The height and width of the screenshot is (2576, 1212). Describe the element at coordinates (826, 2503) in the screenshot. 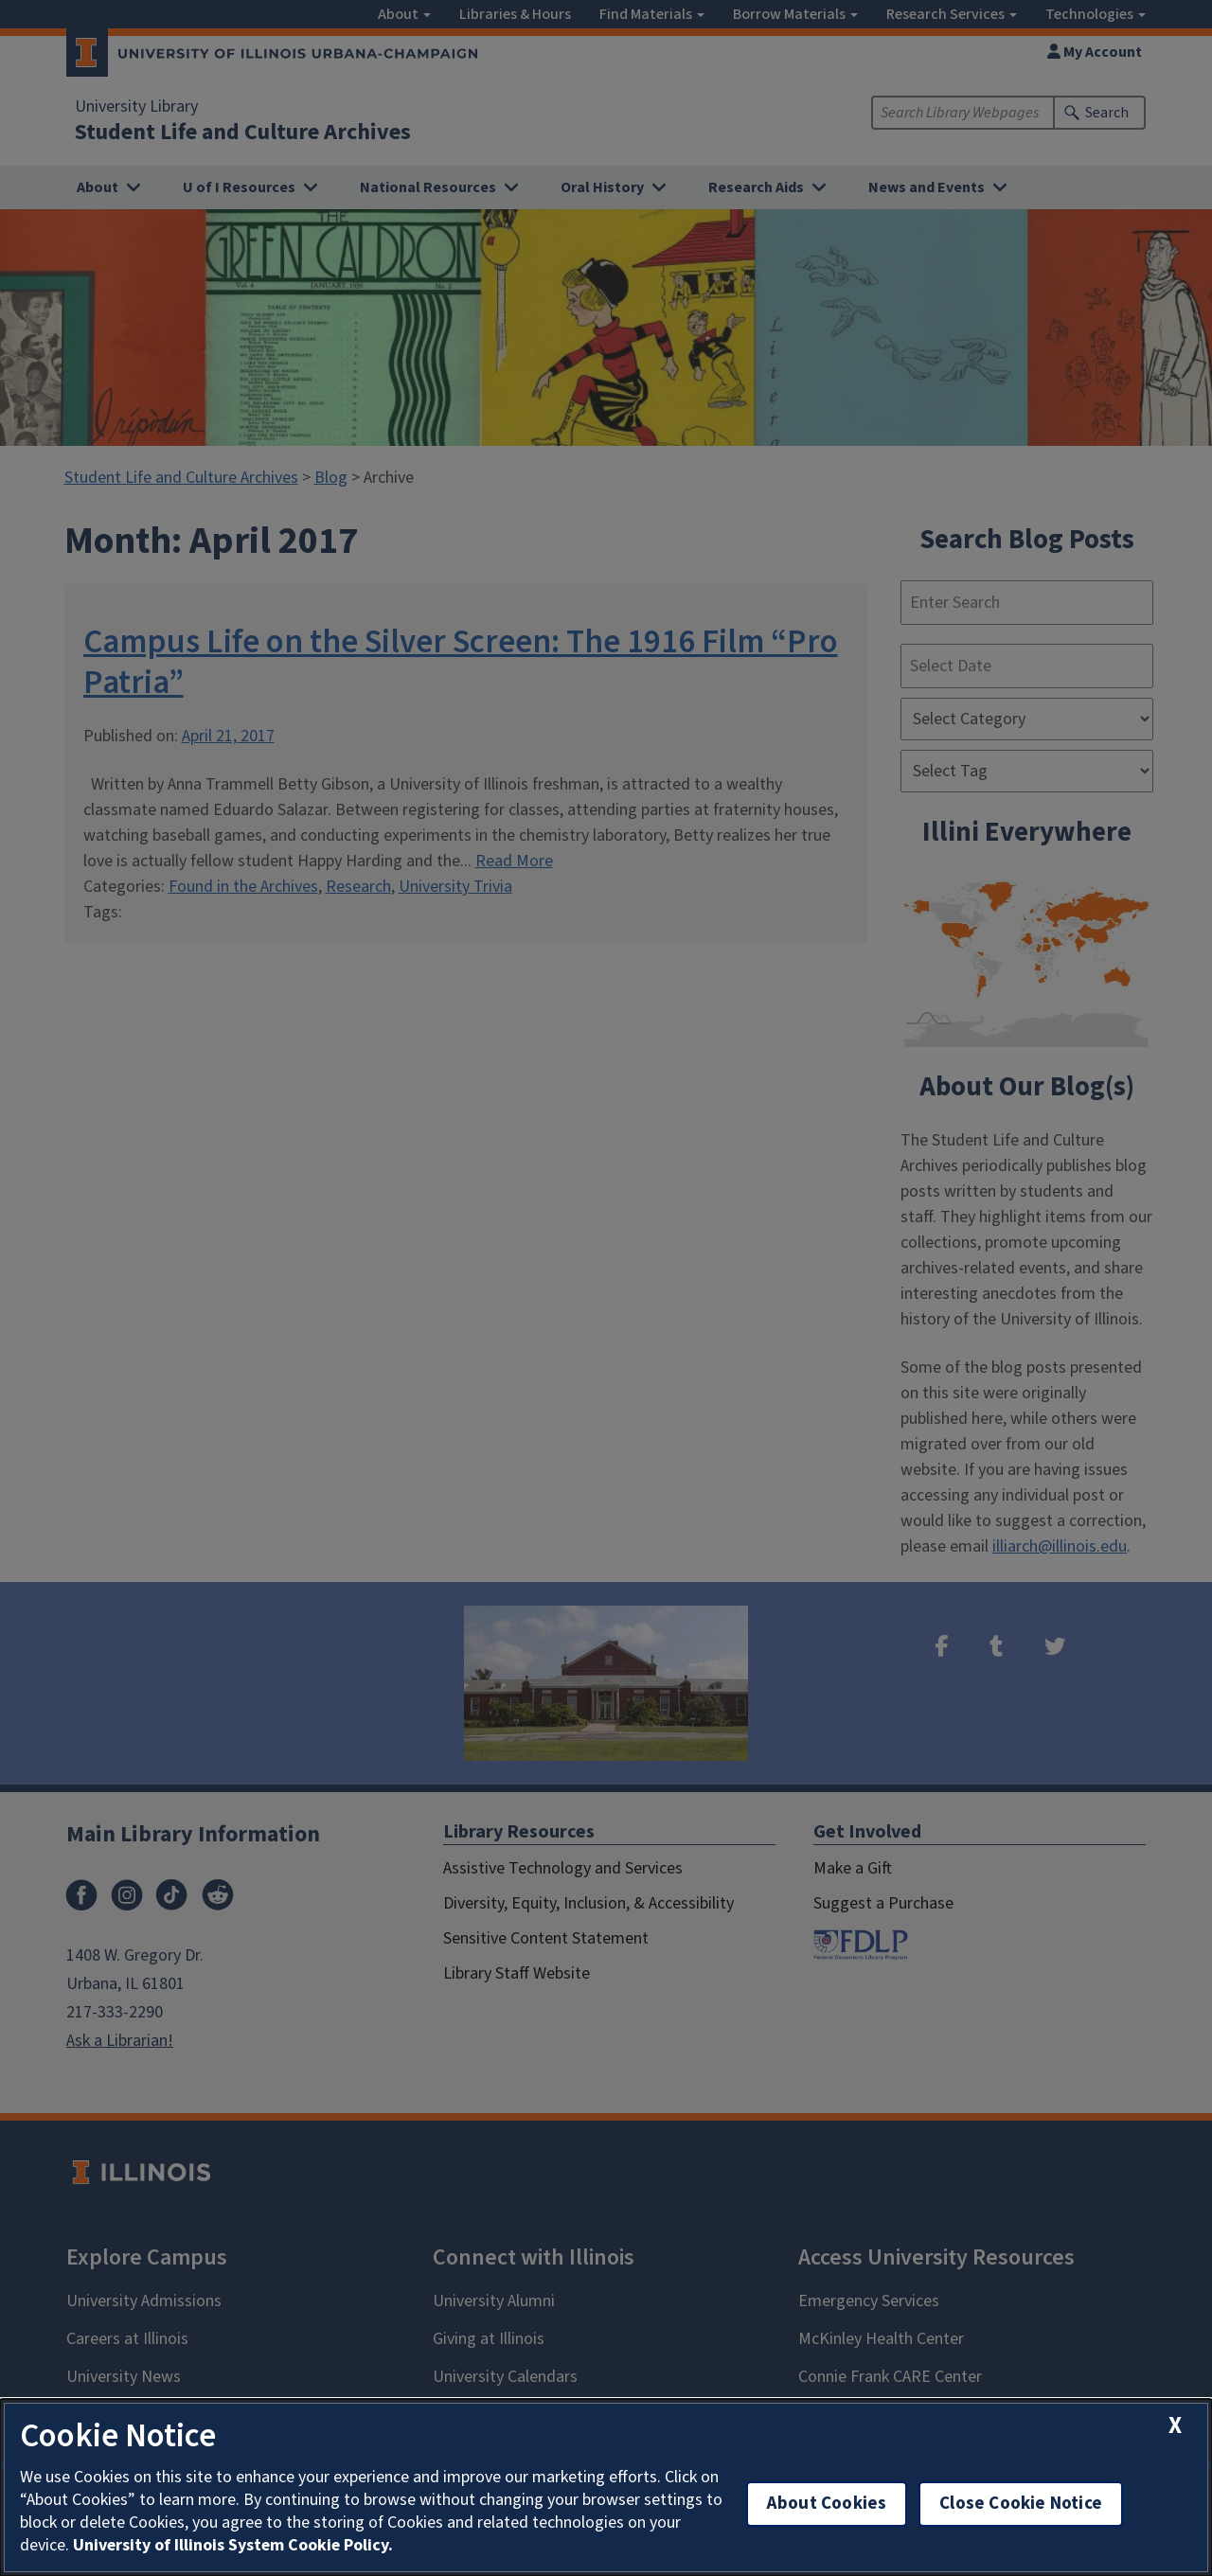

I see `About Cookies` at that location.